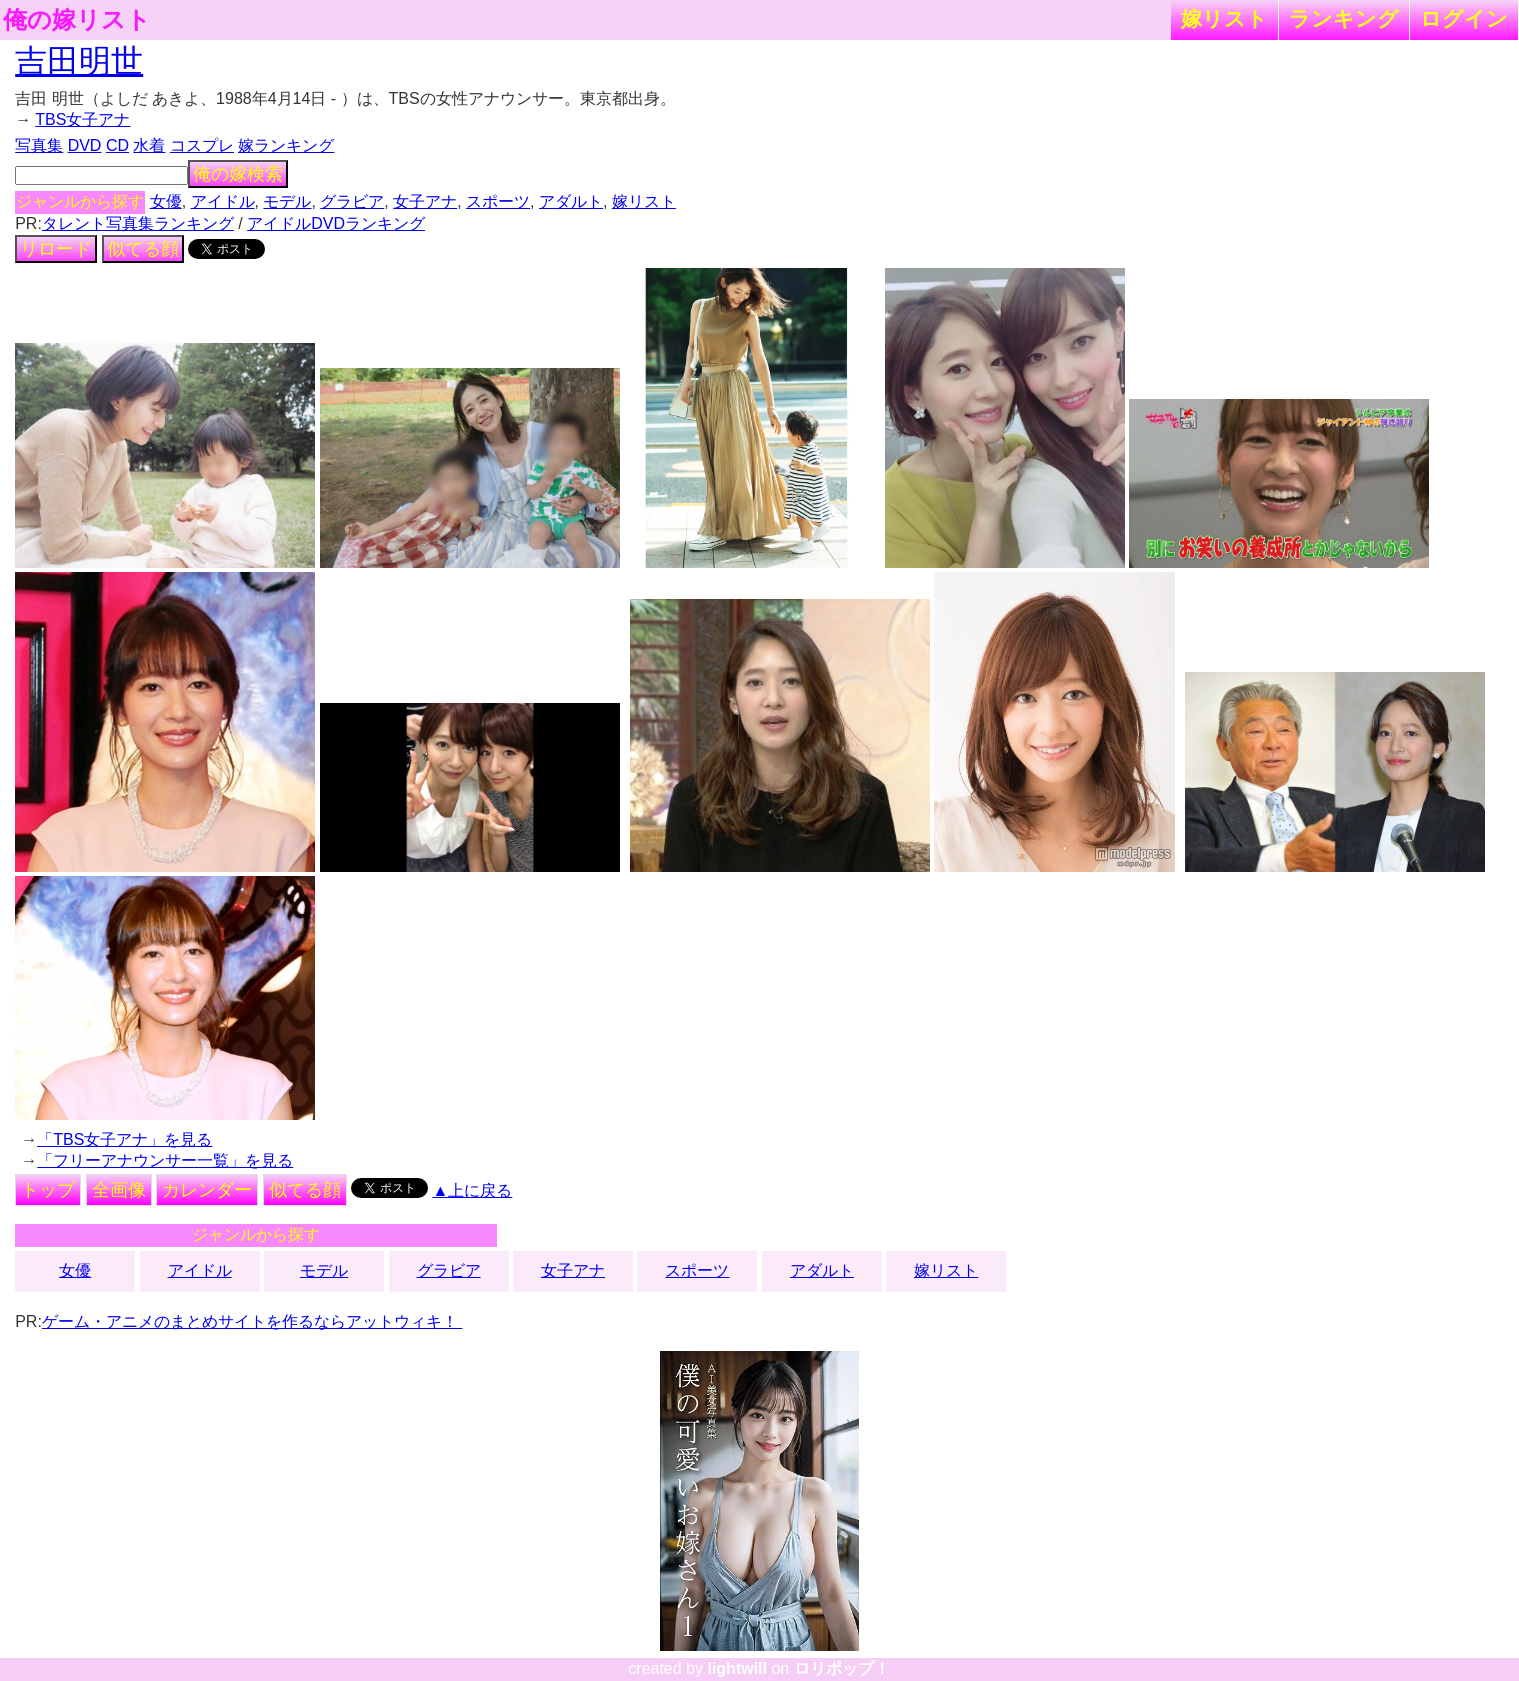 The width and height of the screenshot is (1519, 1681). Describe the element at coordinates (149, 145) in the screenshot. I see `水着` at that location.